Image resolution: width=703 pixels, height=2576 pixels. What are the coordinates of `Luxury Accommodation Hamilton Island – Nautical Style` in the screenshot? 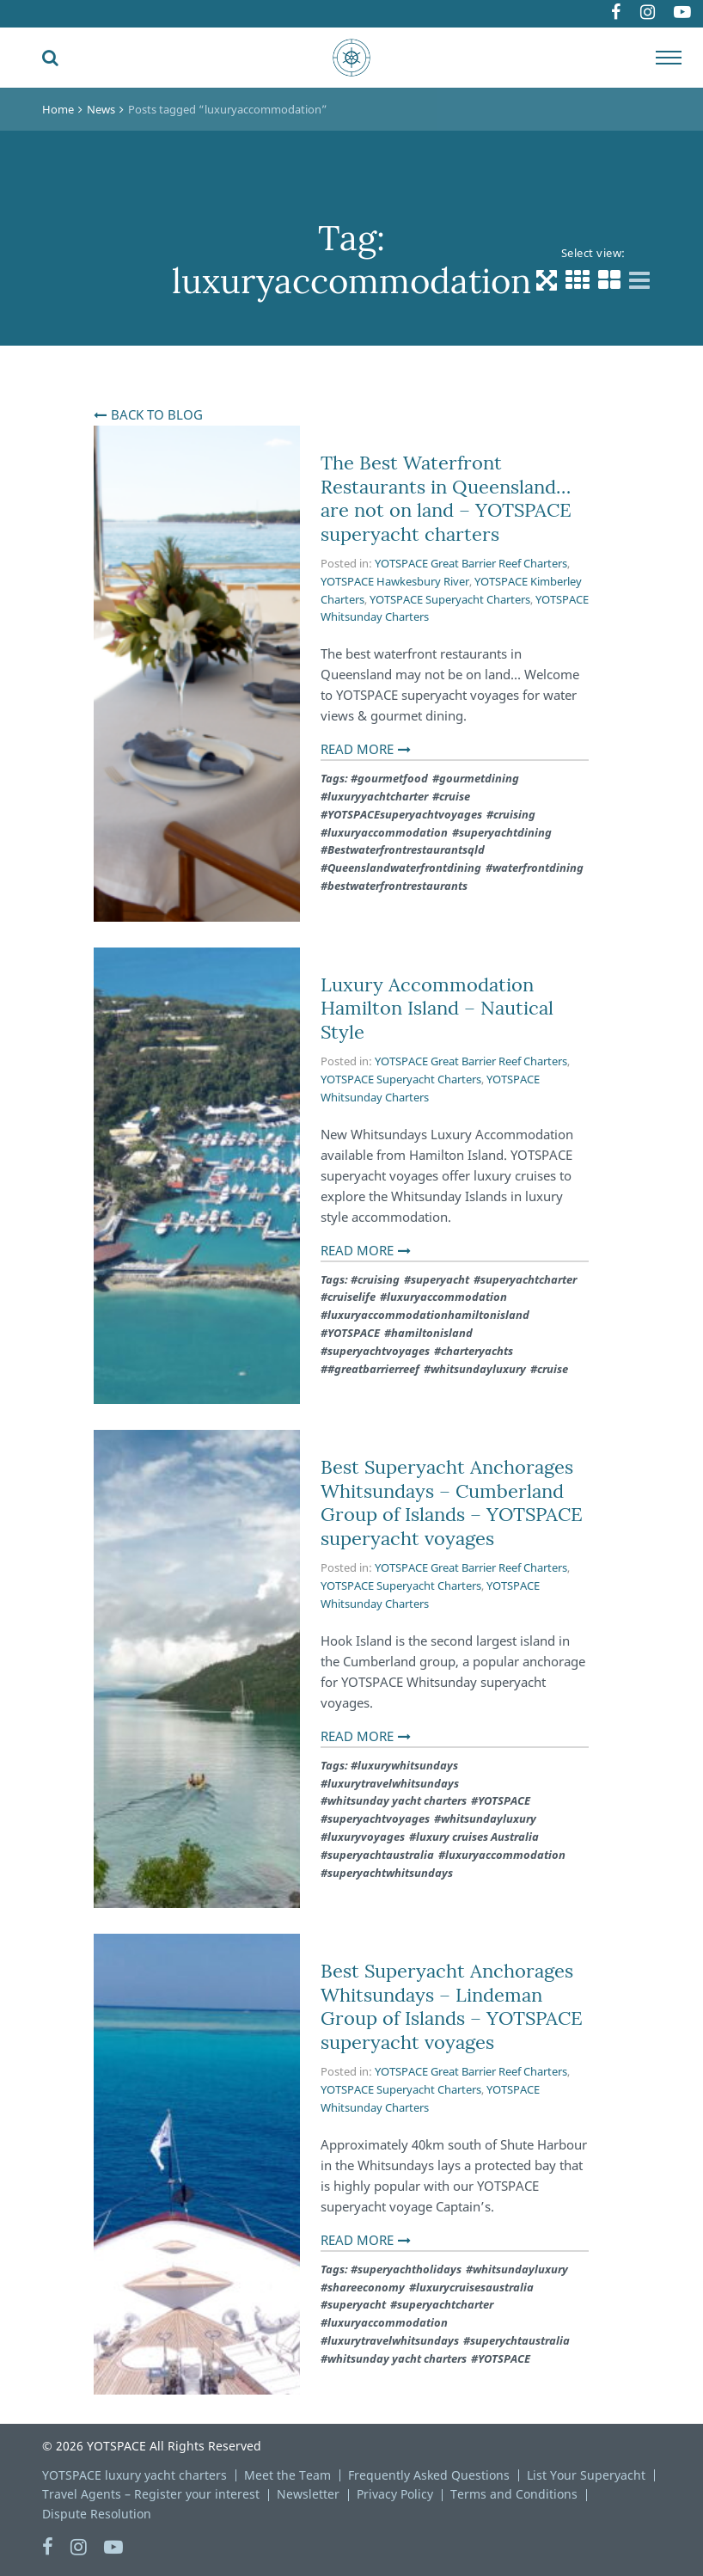 It's located at (437, 1008).